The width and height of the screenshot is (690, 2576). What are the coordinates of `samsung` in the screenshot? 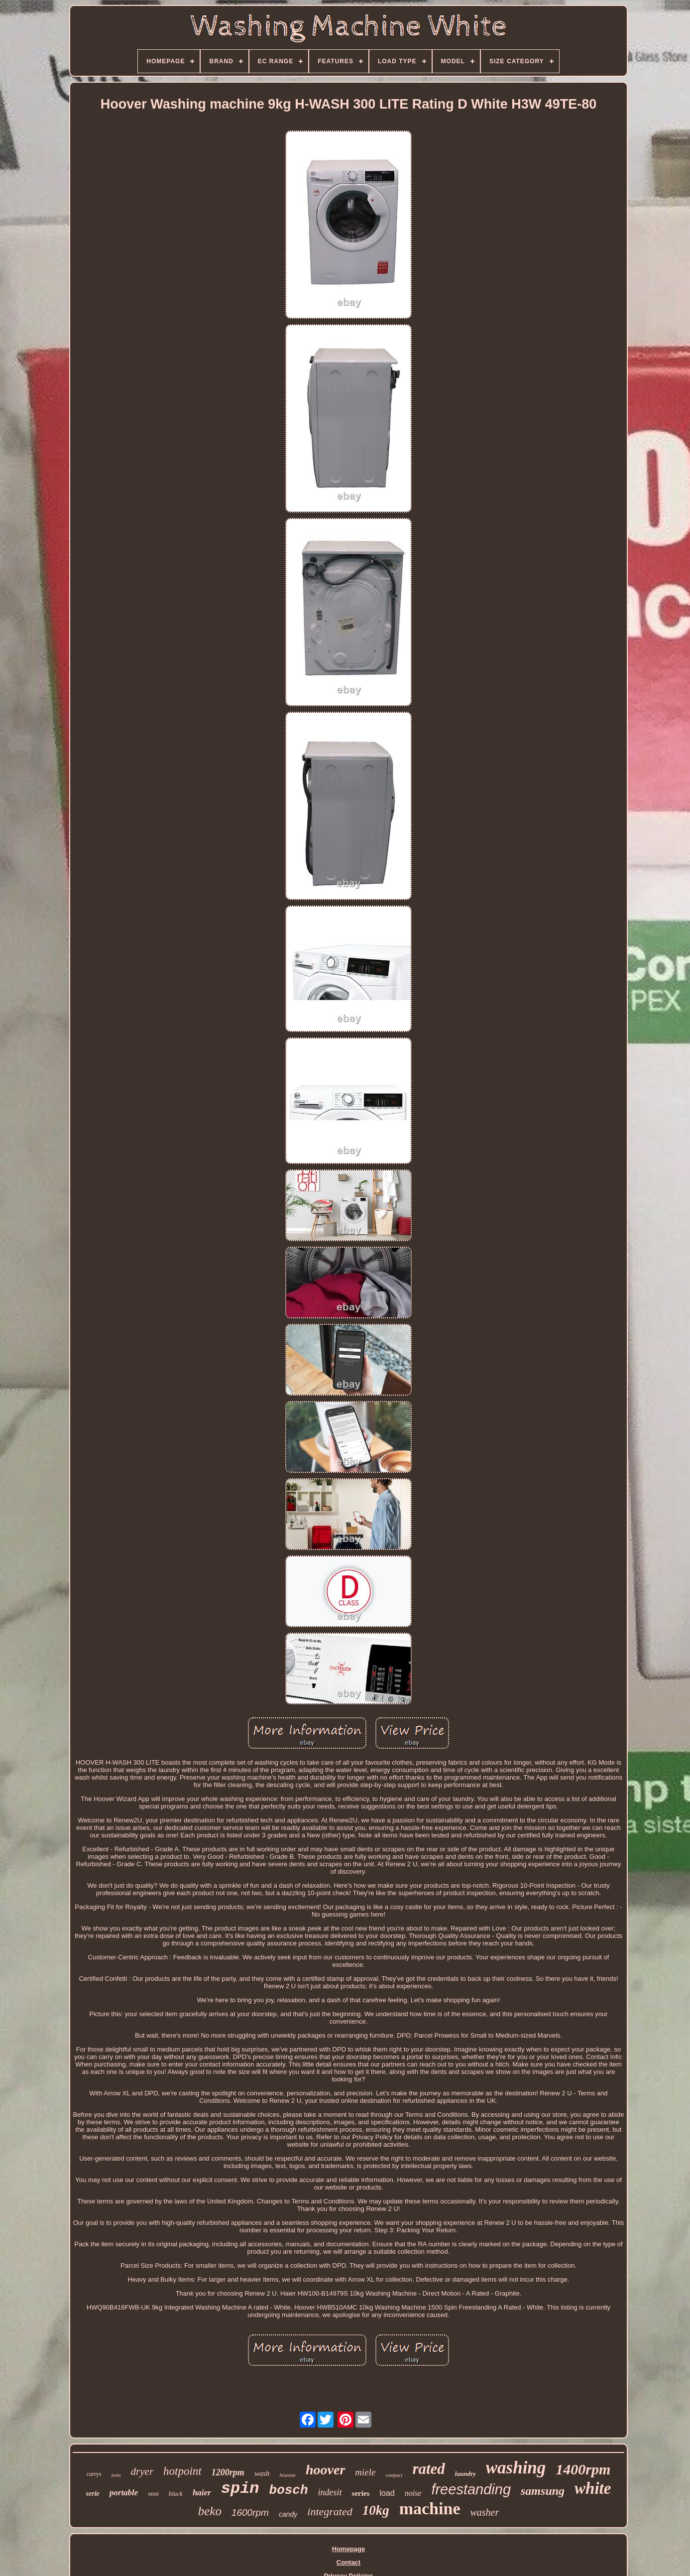 It's located at (543, 2490).